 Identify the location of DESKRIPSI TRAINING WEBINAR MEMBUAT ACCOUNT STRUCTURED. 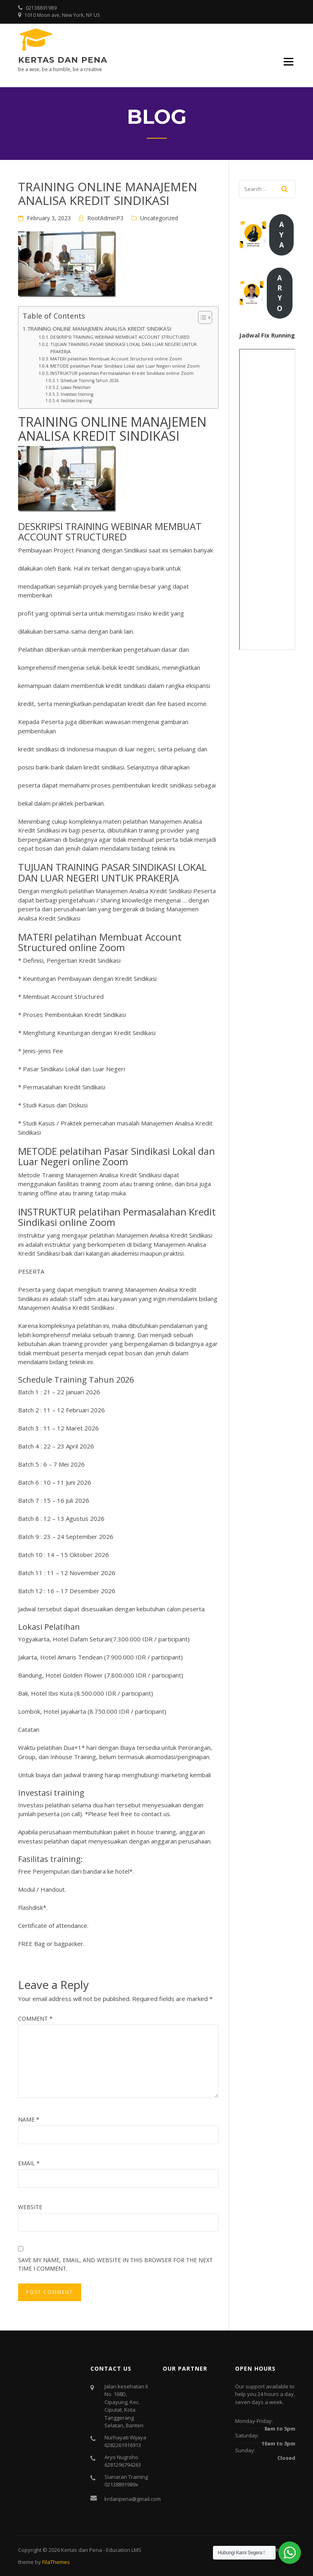
(120, 337).